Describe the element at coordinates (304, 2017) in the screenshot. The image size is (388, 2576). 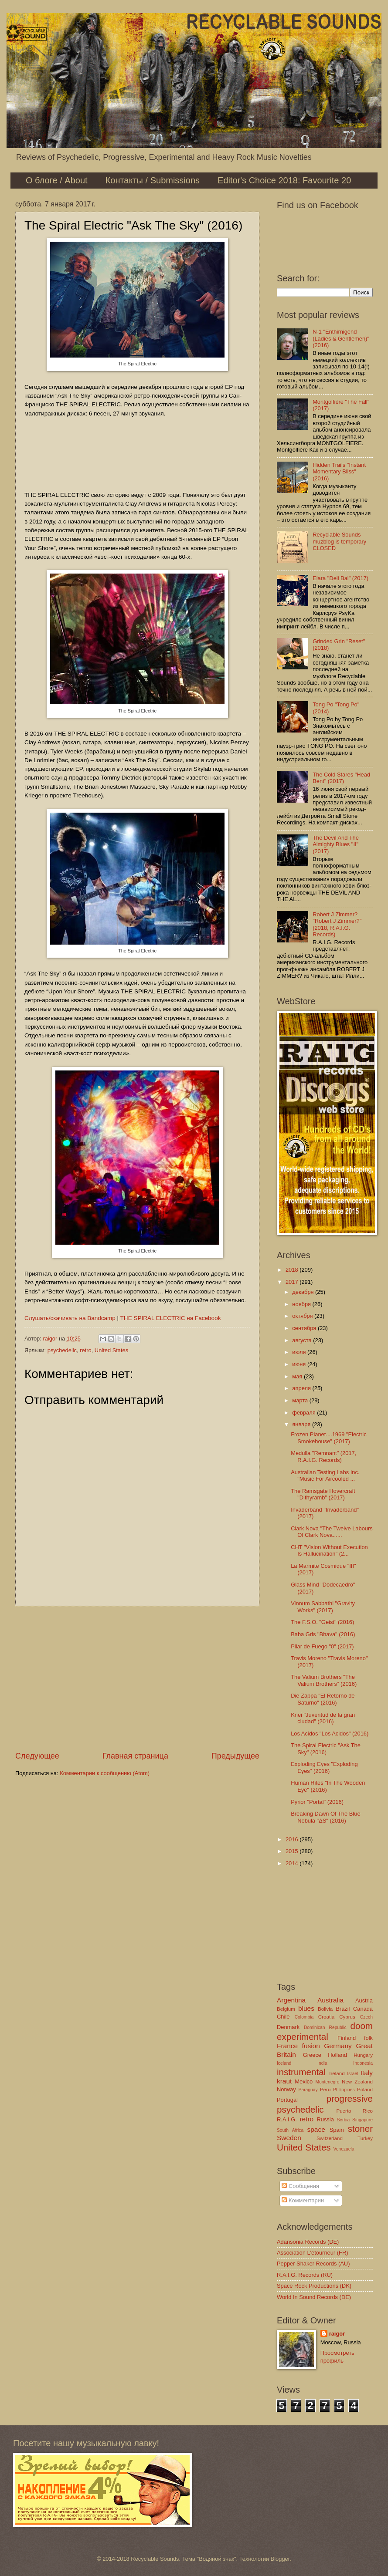
I see `Colombia` at that location.